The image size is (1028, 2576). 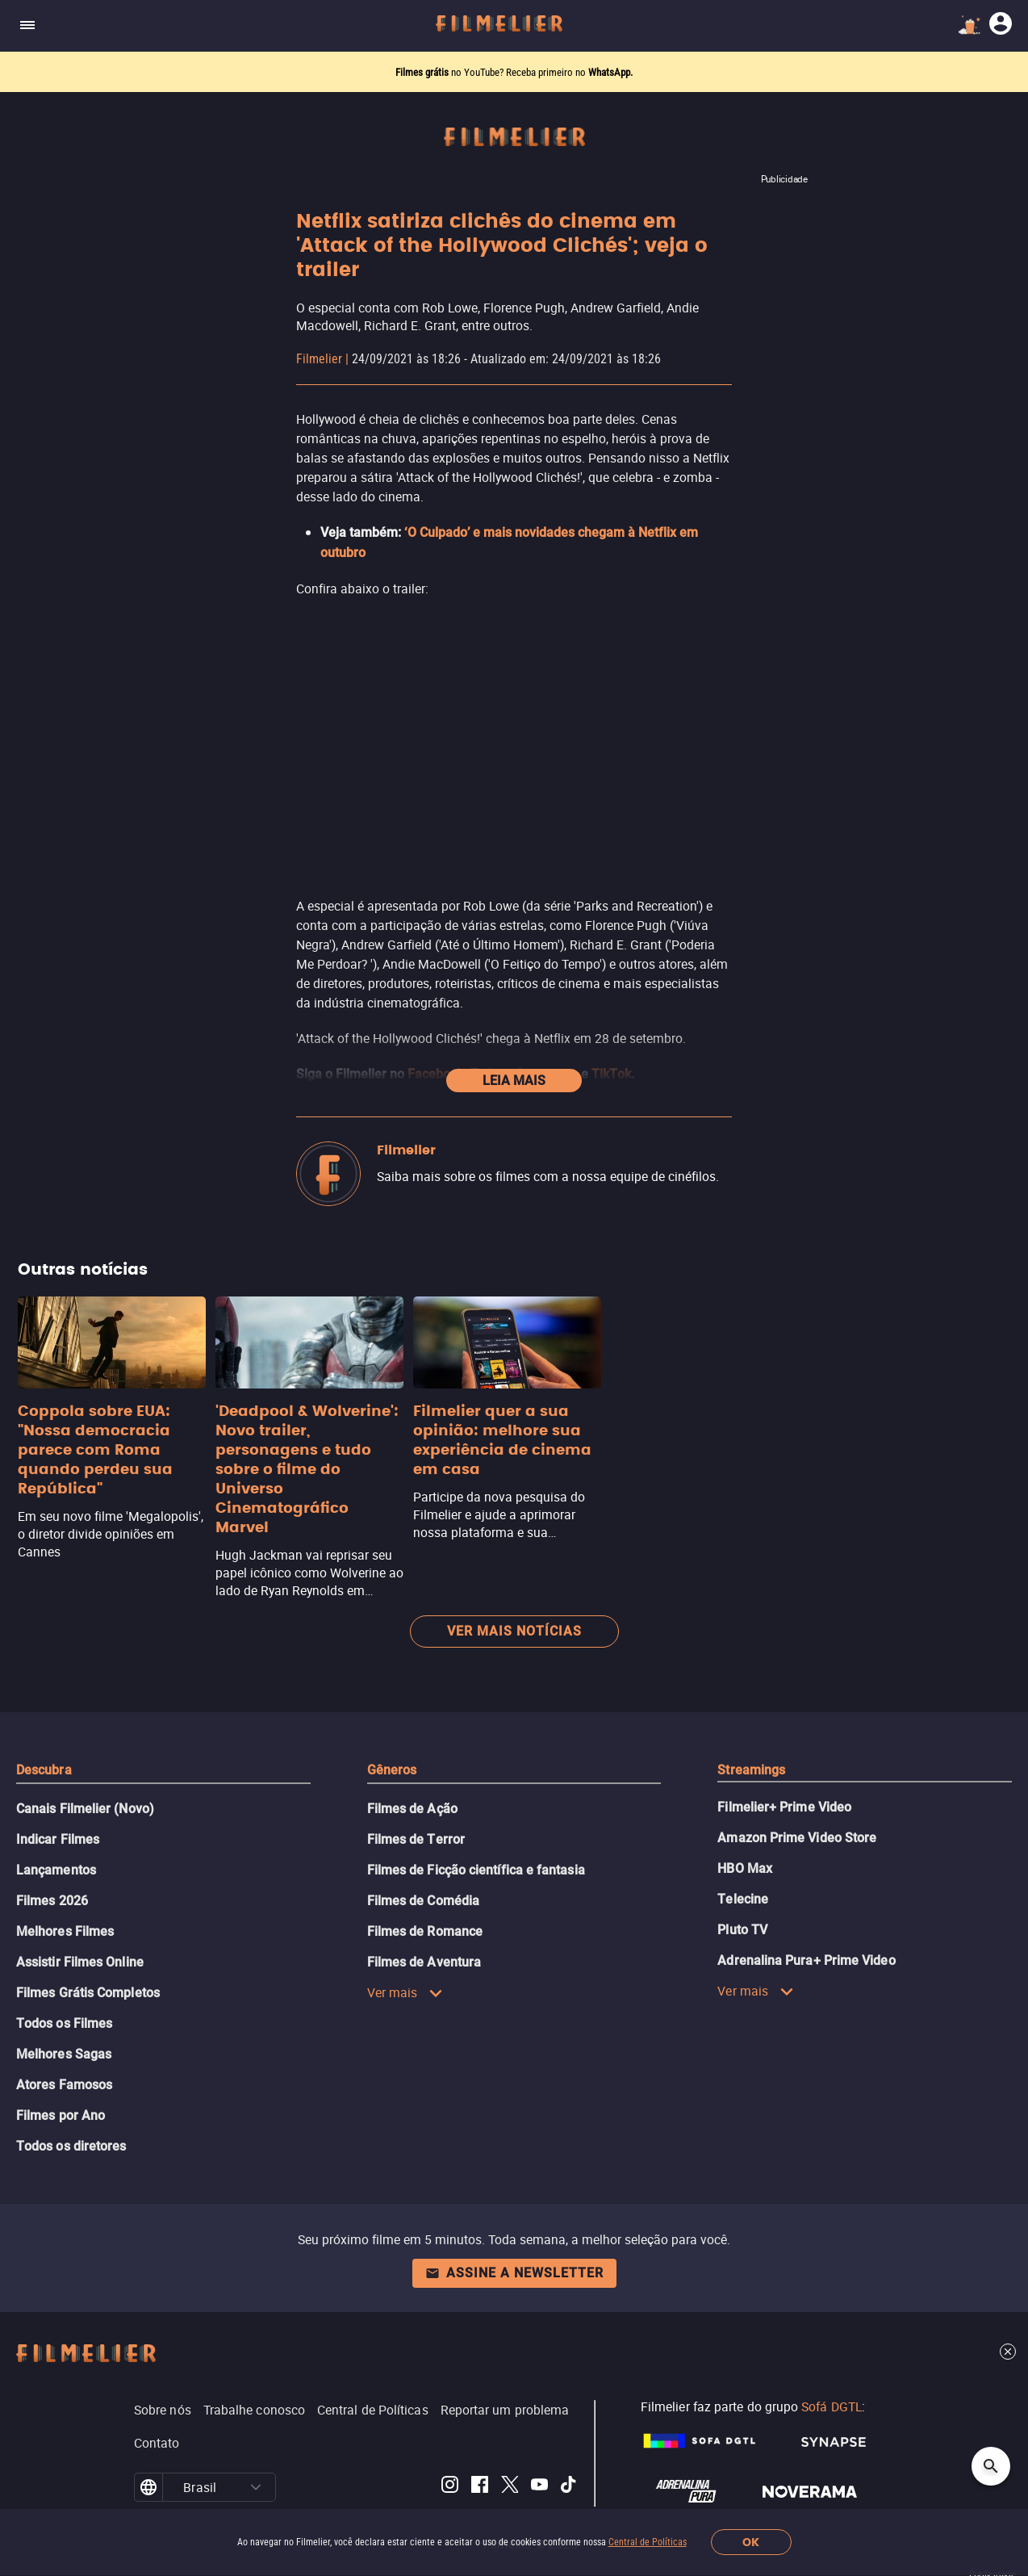 What do you see at coordinates (476, 1798) in the screenshot?
I see `Filmes de Ficção científica e fantasia` at bounding box center [476, 1798].